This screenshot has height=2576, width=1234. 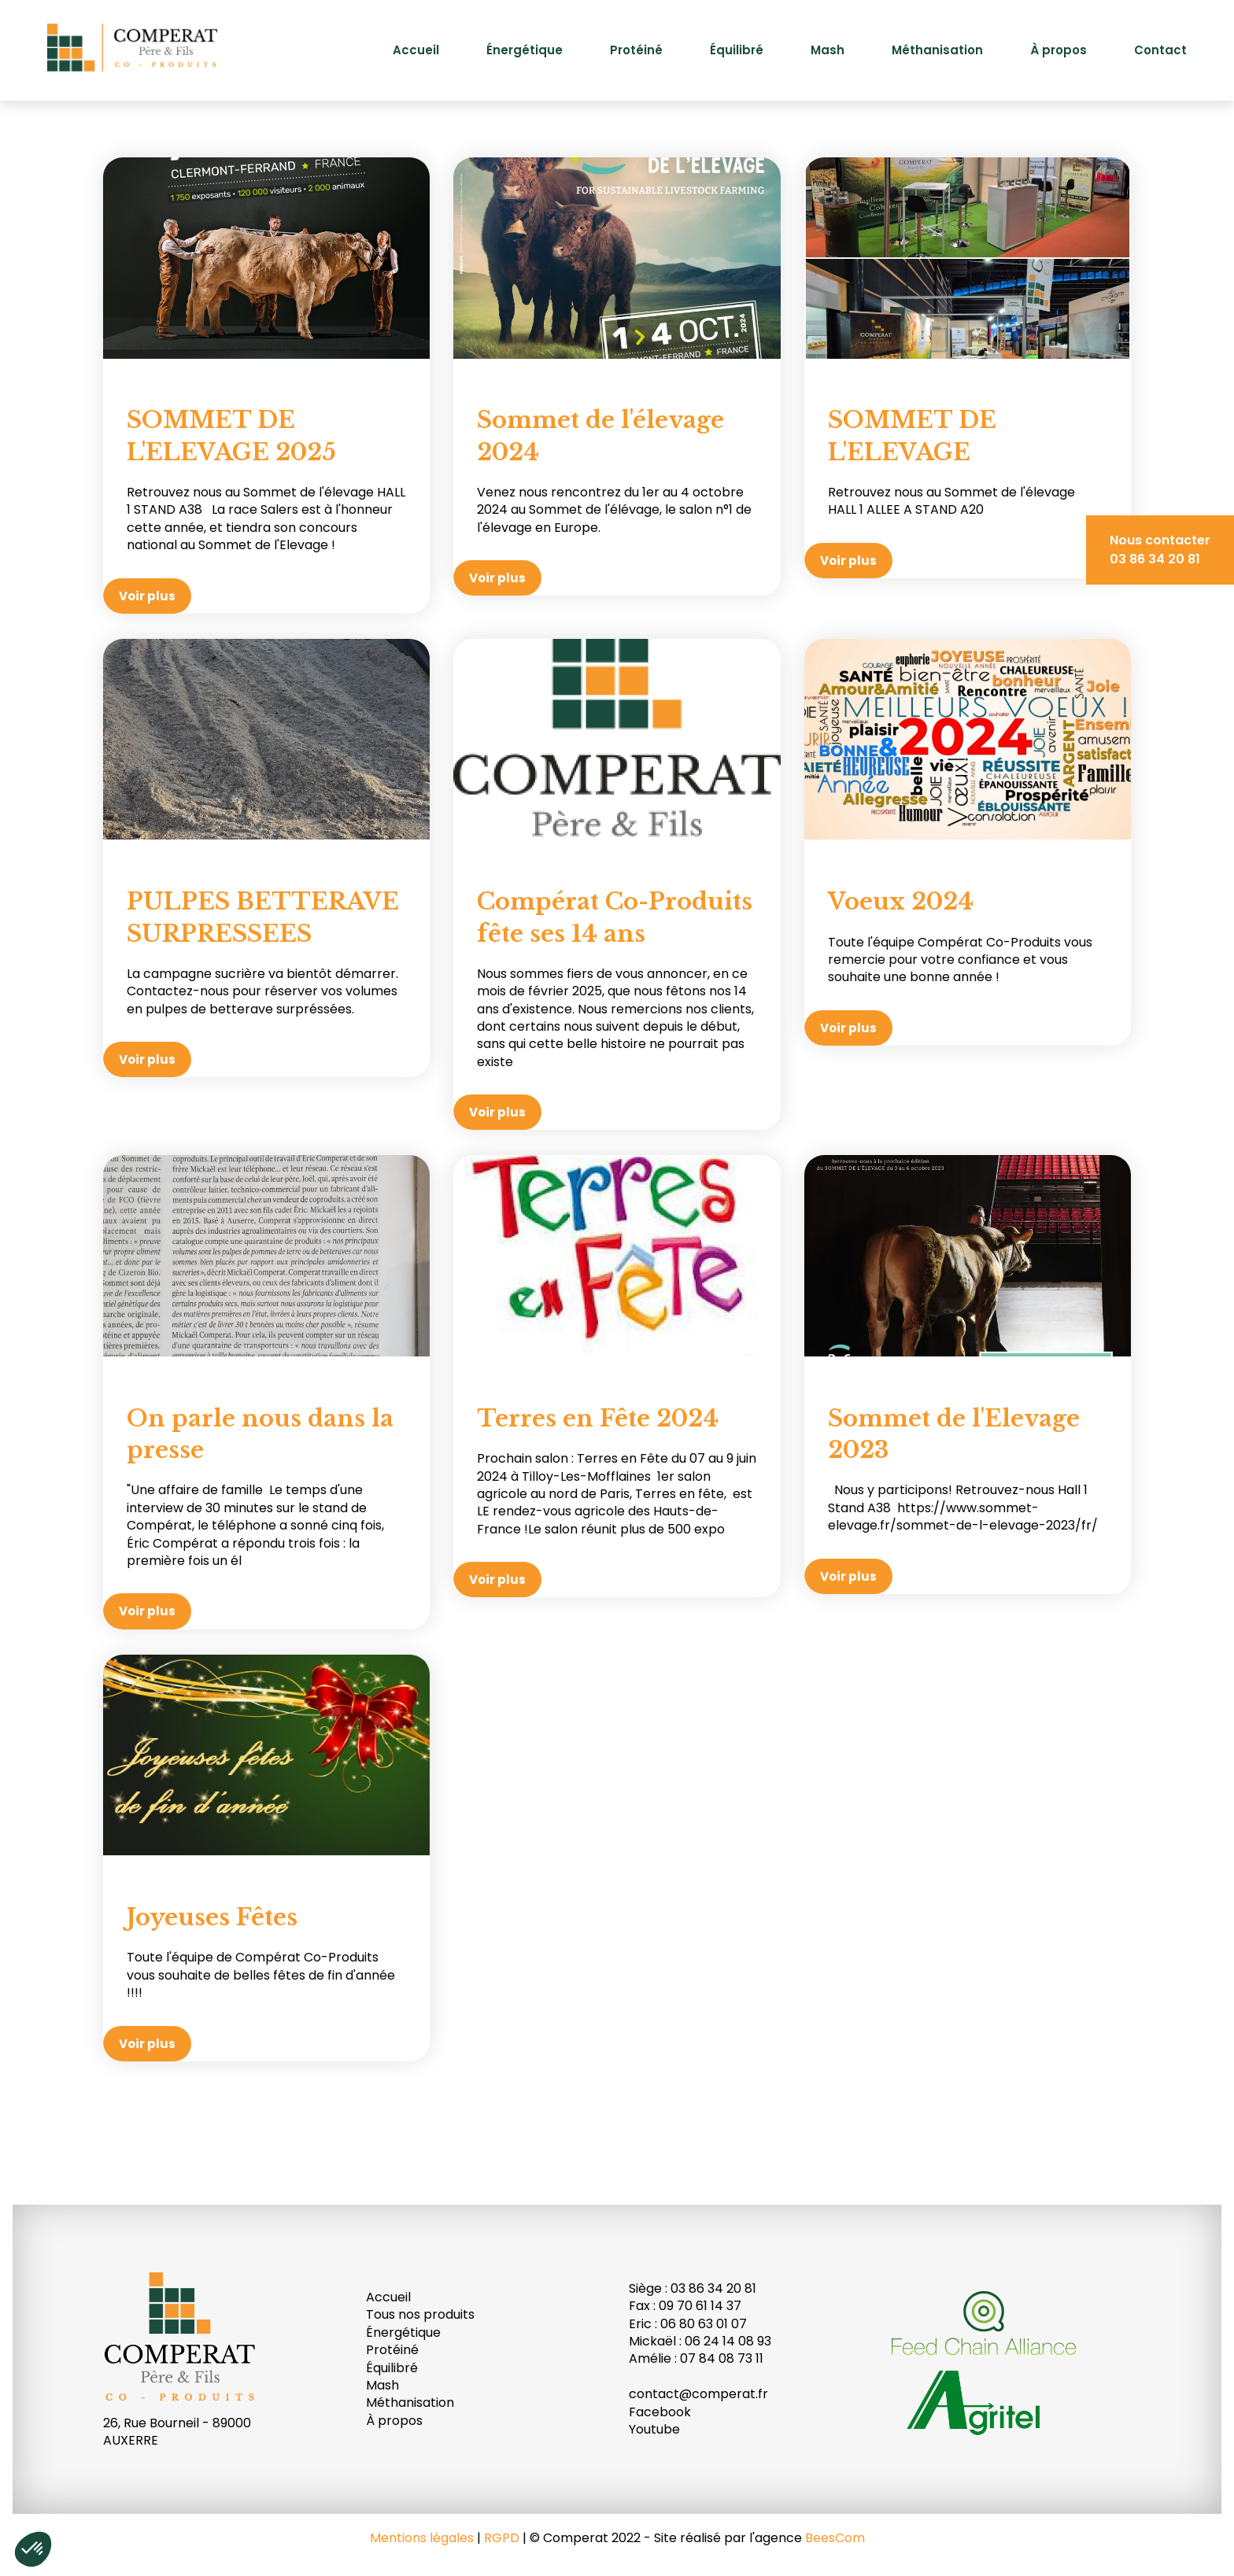 I want to click on Voir plus, so click(x=147, y=596).